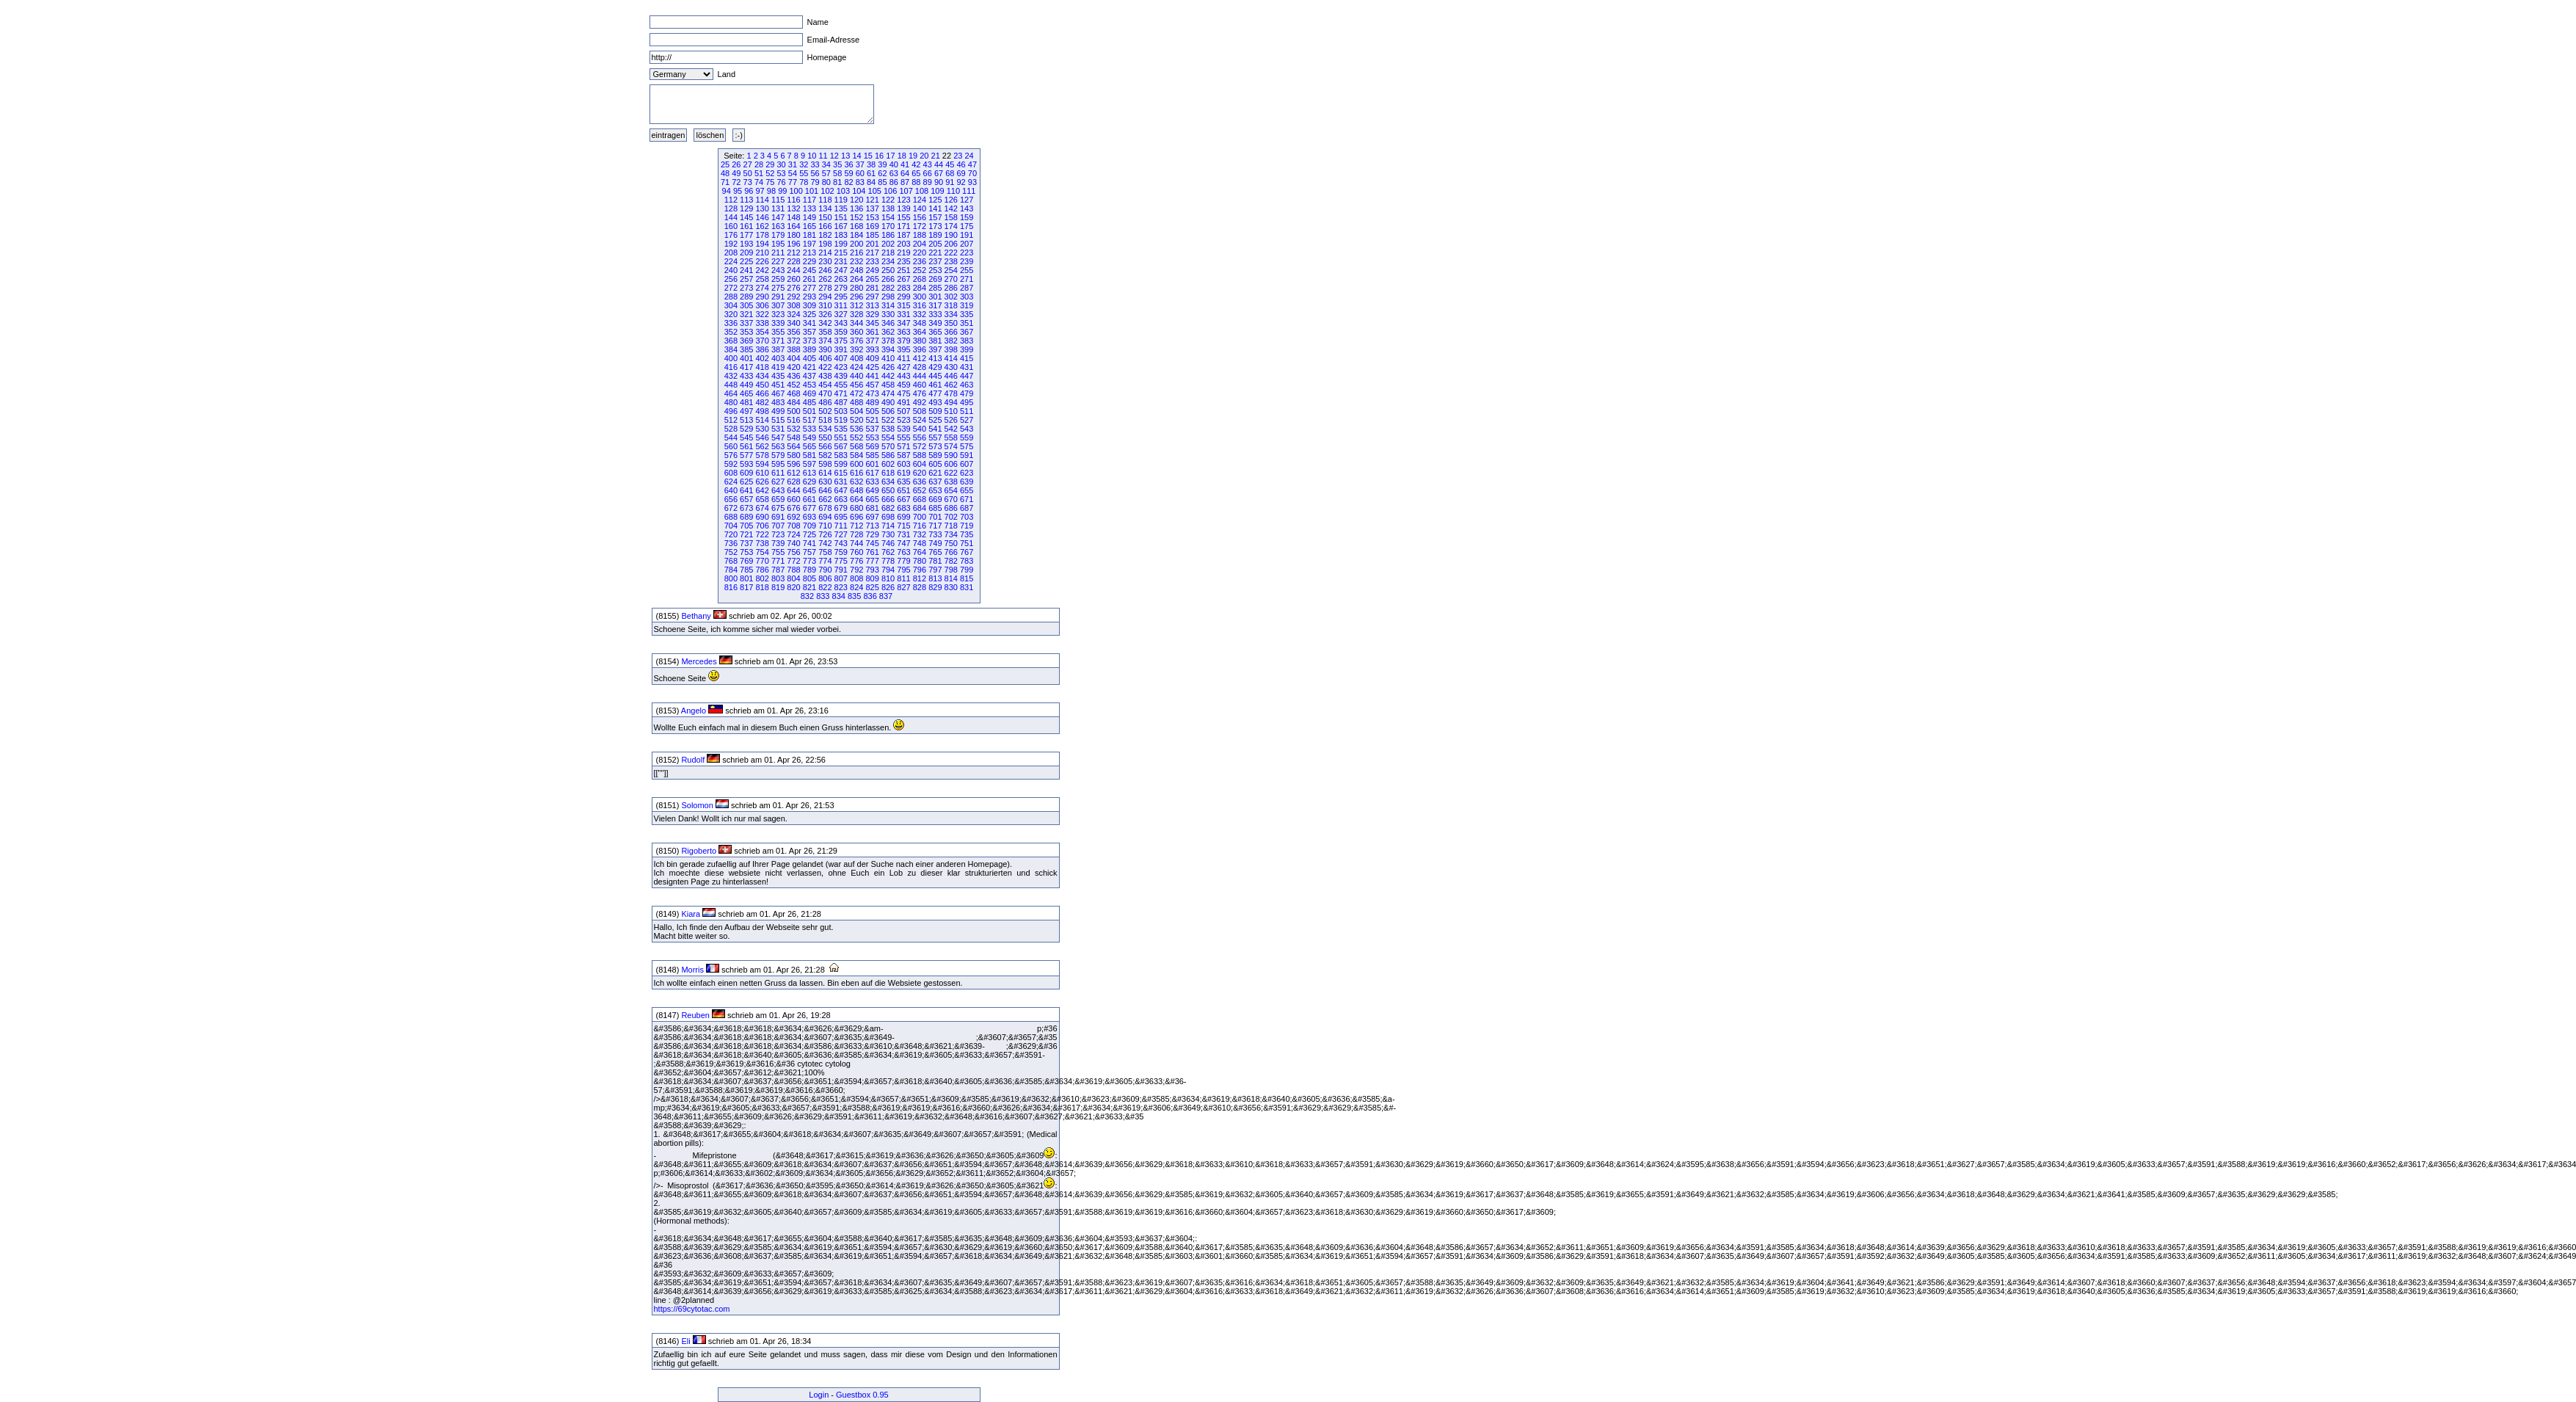 The width and height of the screenshot is (2576, 1402). Describe the element at coordinates (966, 472) in the screenshot. I see `623` at that location.